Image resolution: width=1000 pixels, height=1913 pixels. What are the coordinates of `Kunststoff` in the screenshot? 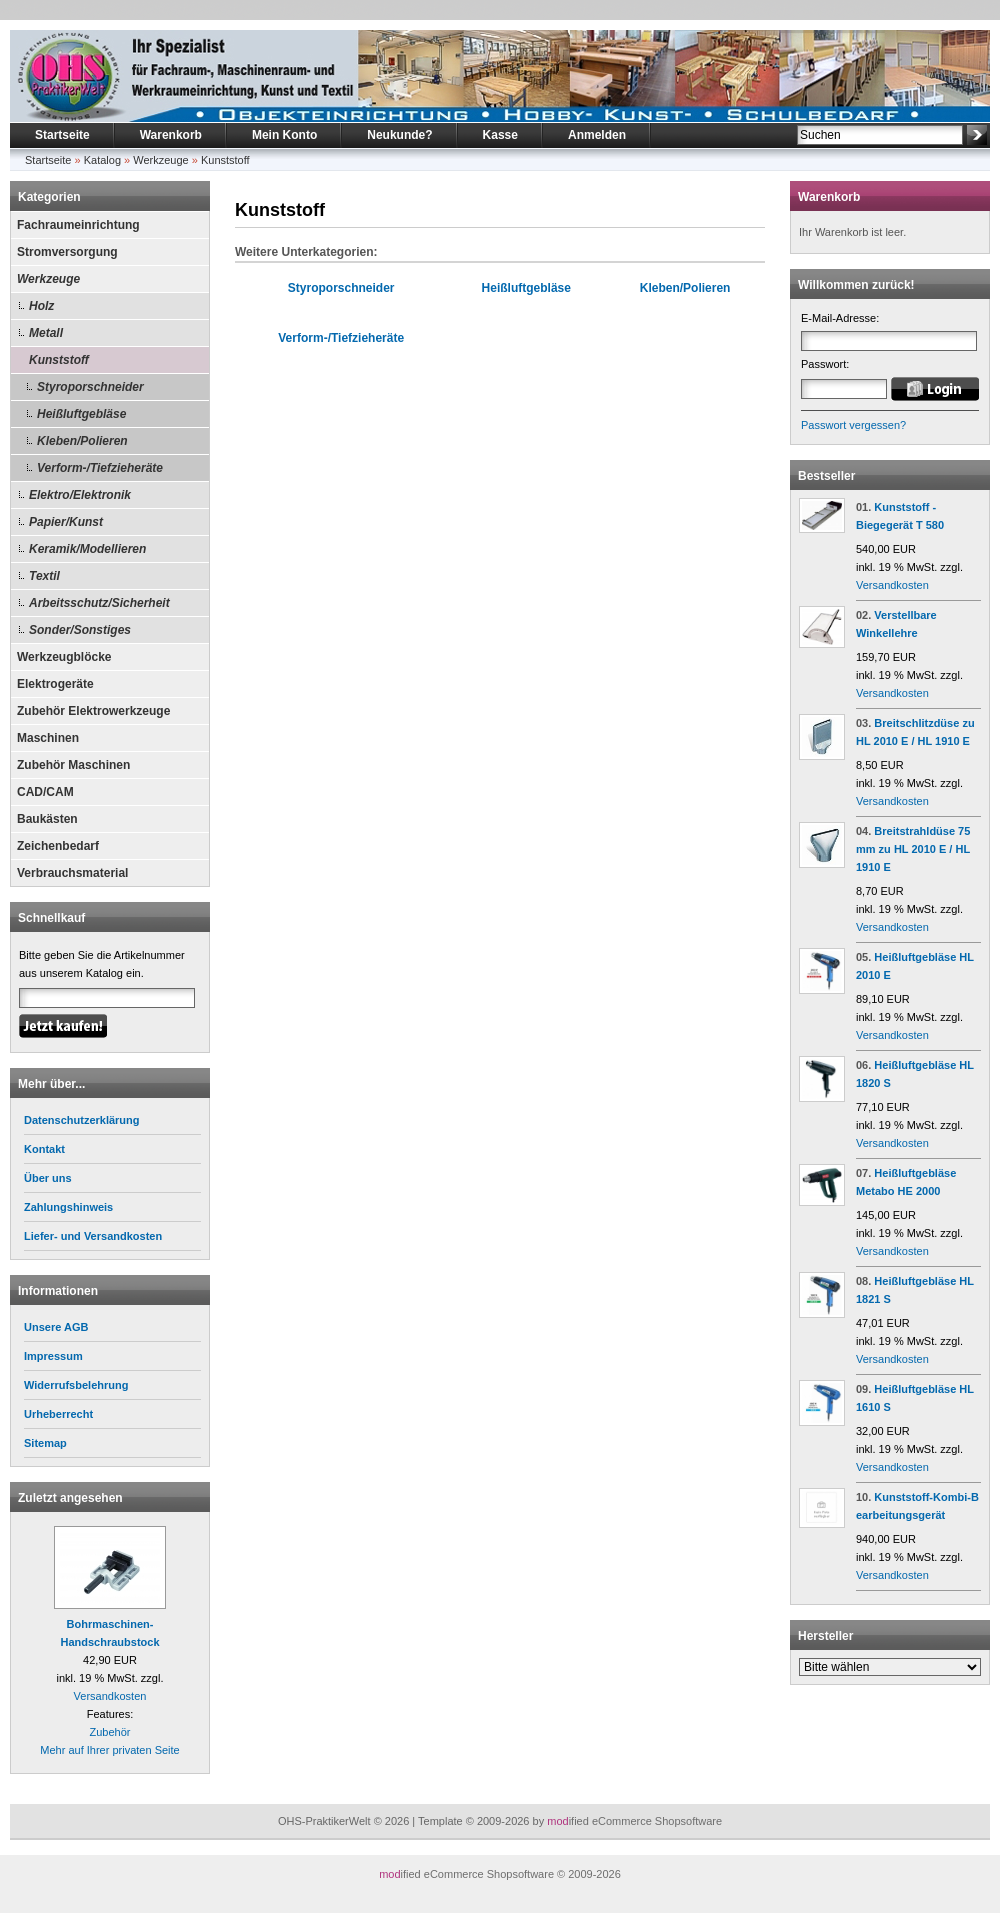 It's located at (225, 160).